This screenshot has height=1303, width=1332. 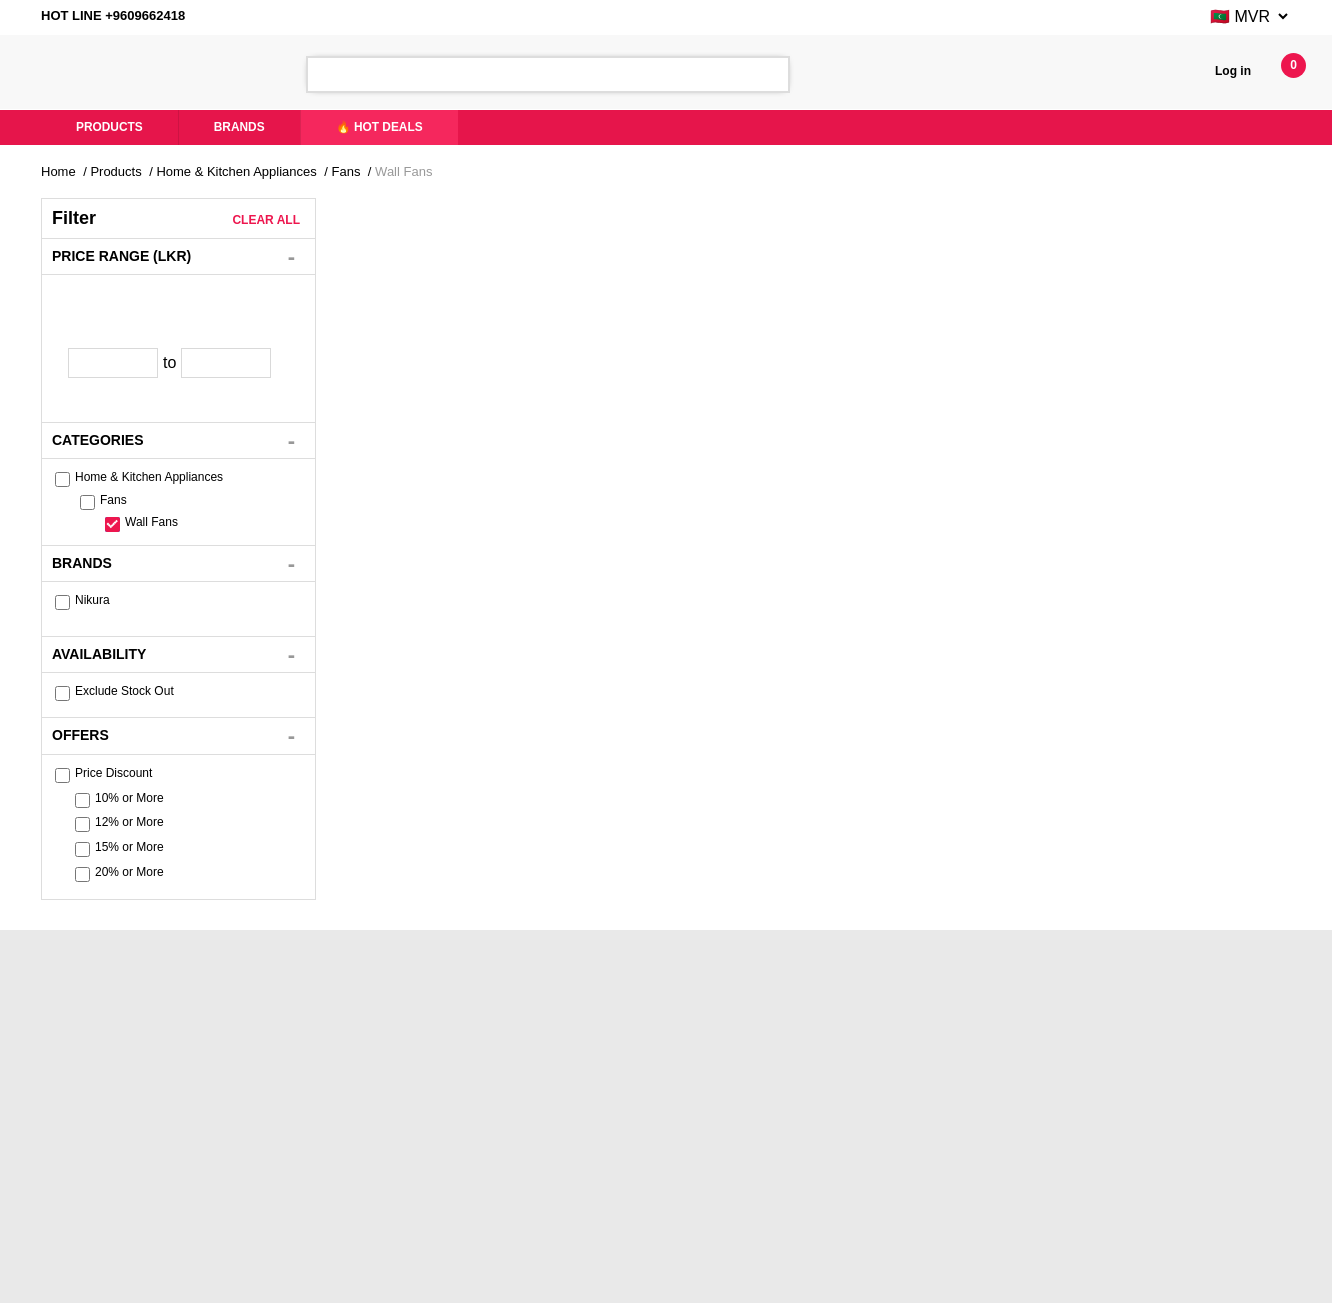 I want to click on Wall Fans, so click(x=463, y=171).